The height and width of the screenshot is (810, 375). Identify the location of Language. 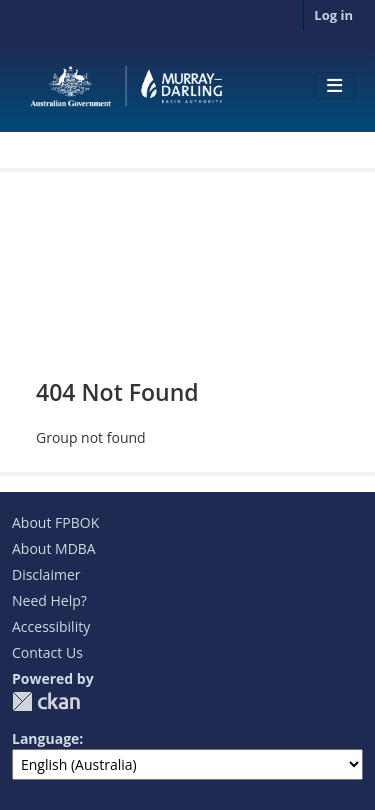
(45, 738).